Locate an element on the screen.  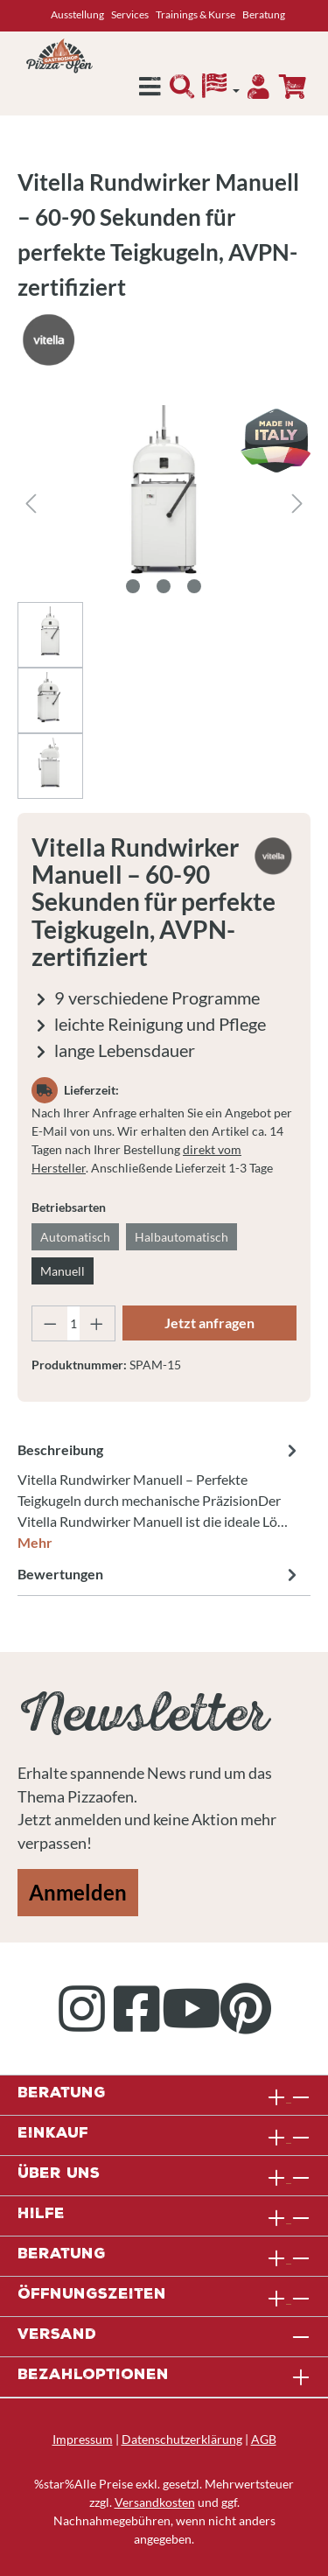
Beratung is located at coordinates (263, 14).